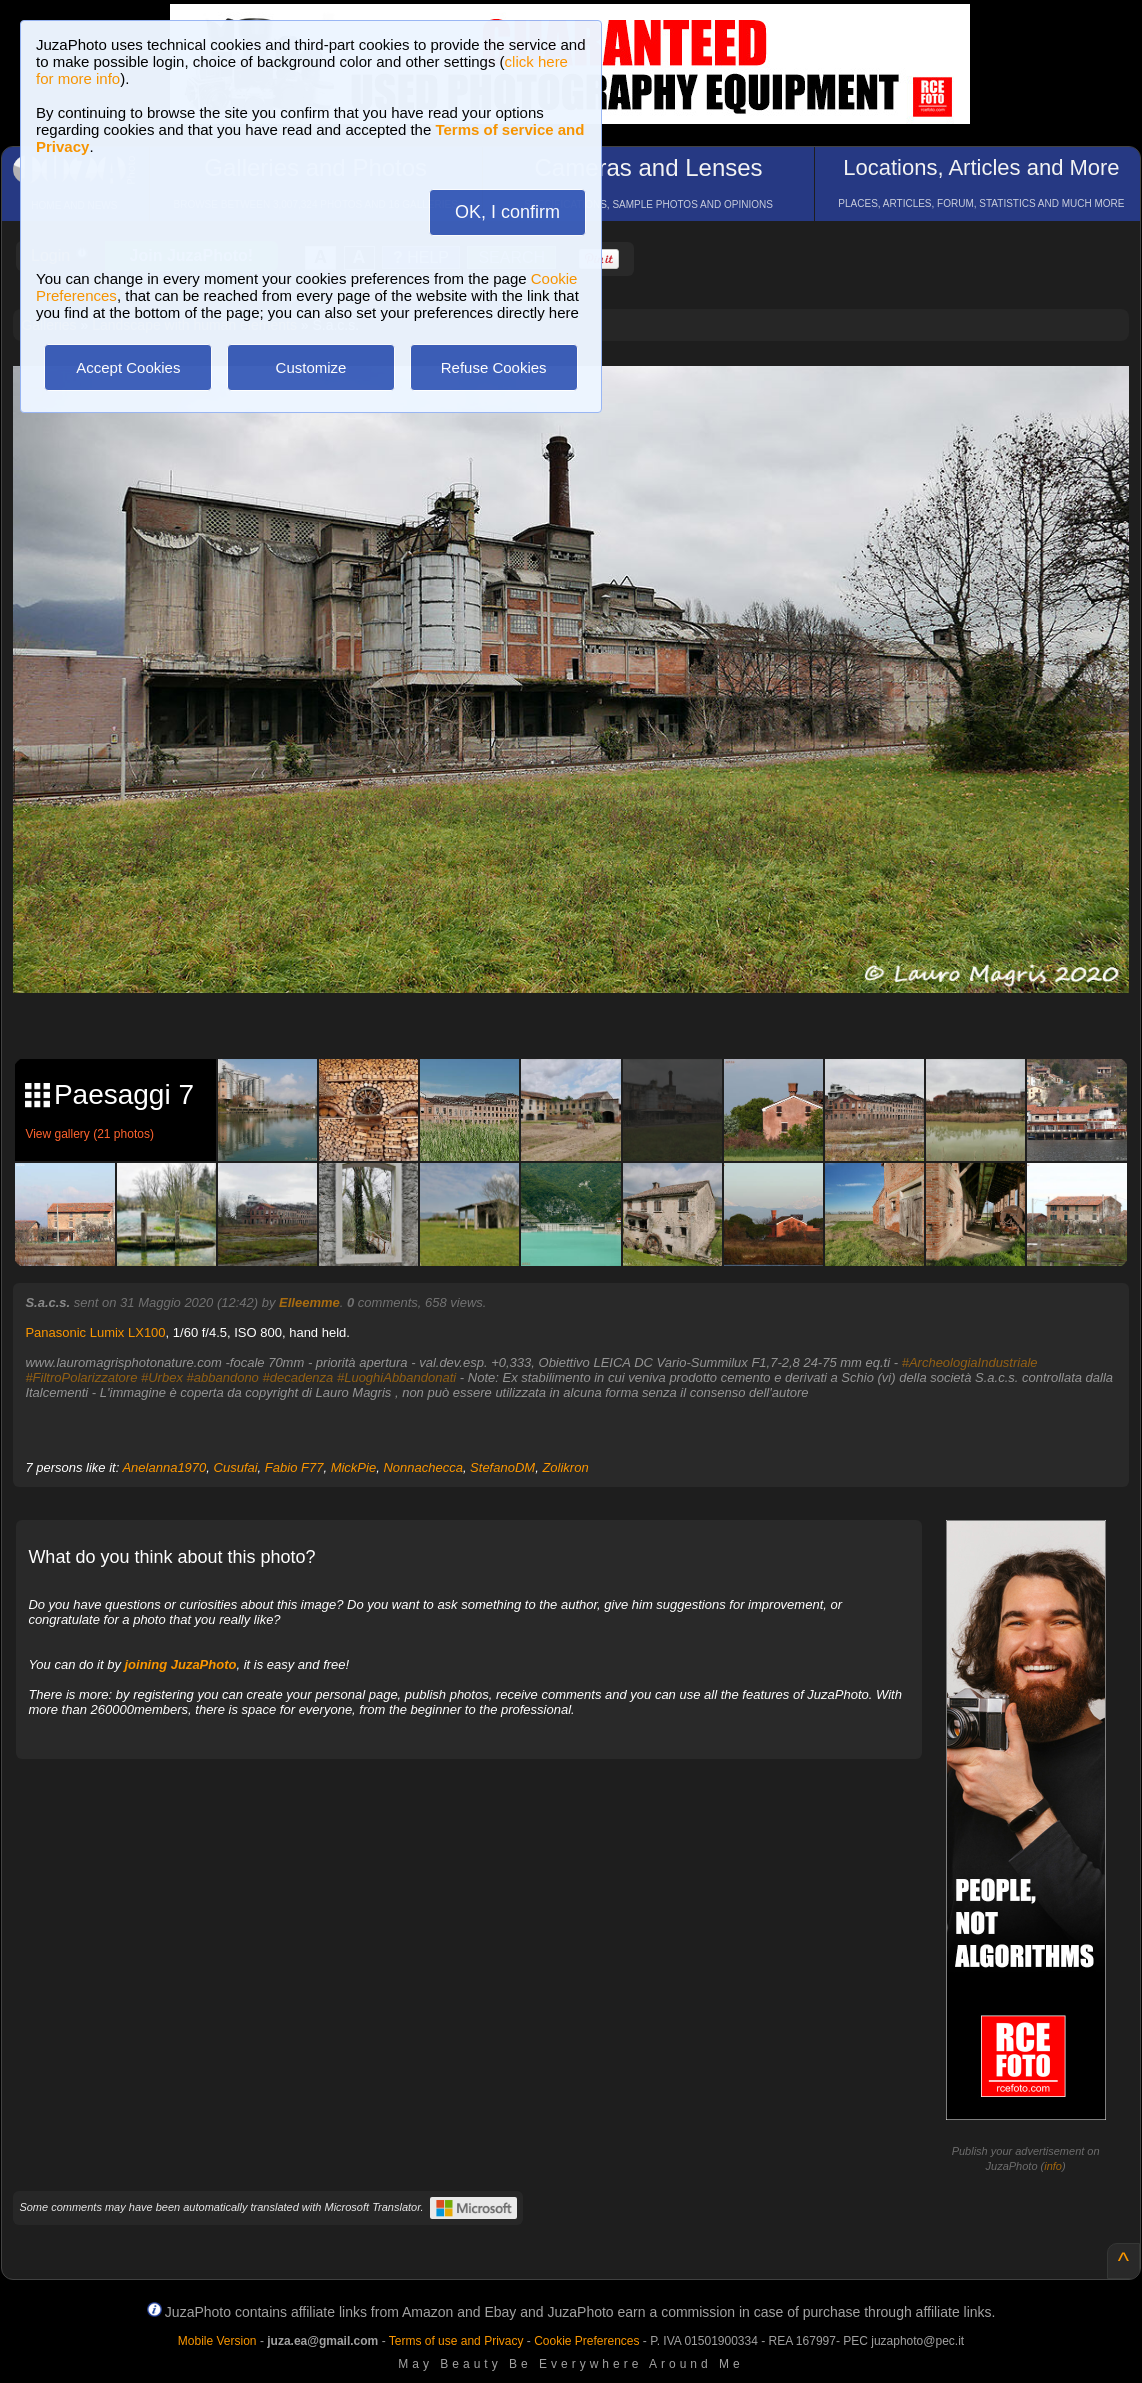  I want to click on #decadenza, so click(297, 1377).